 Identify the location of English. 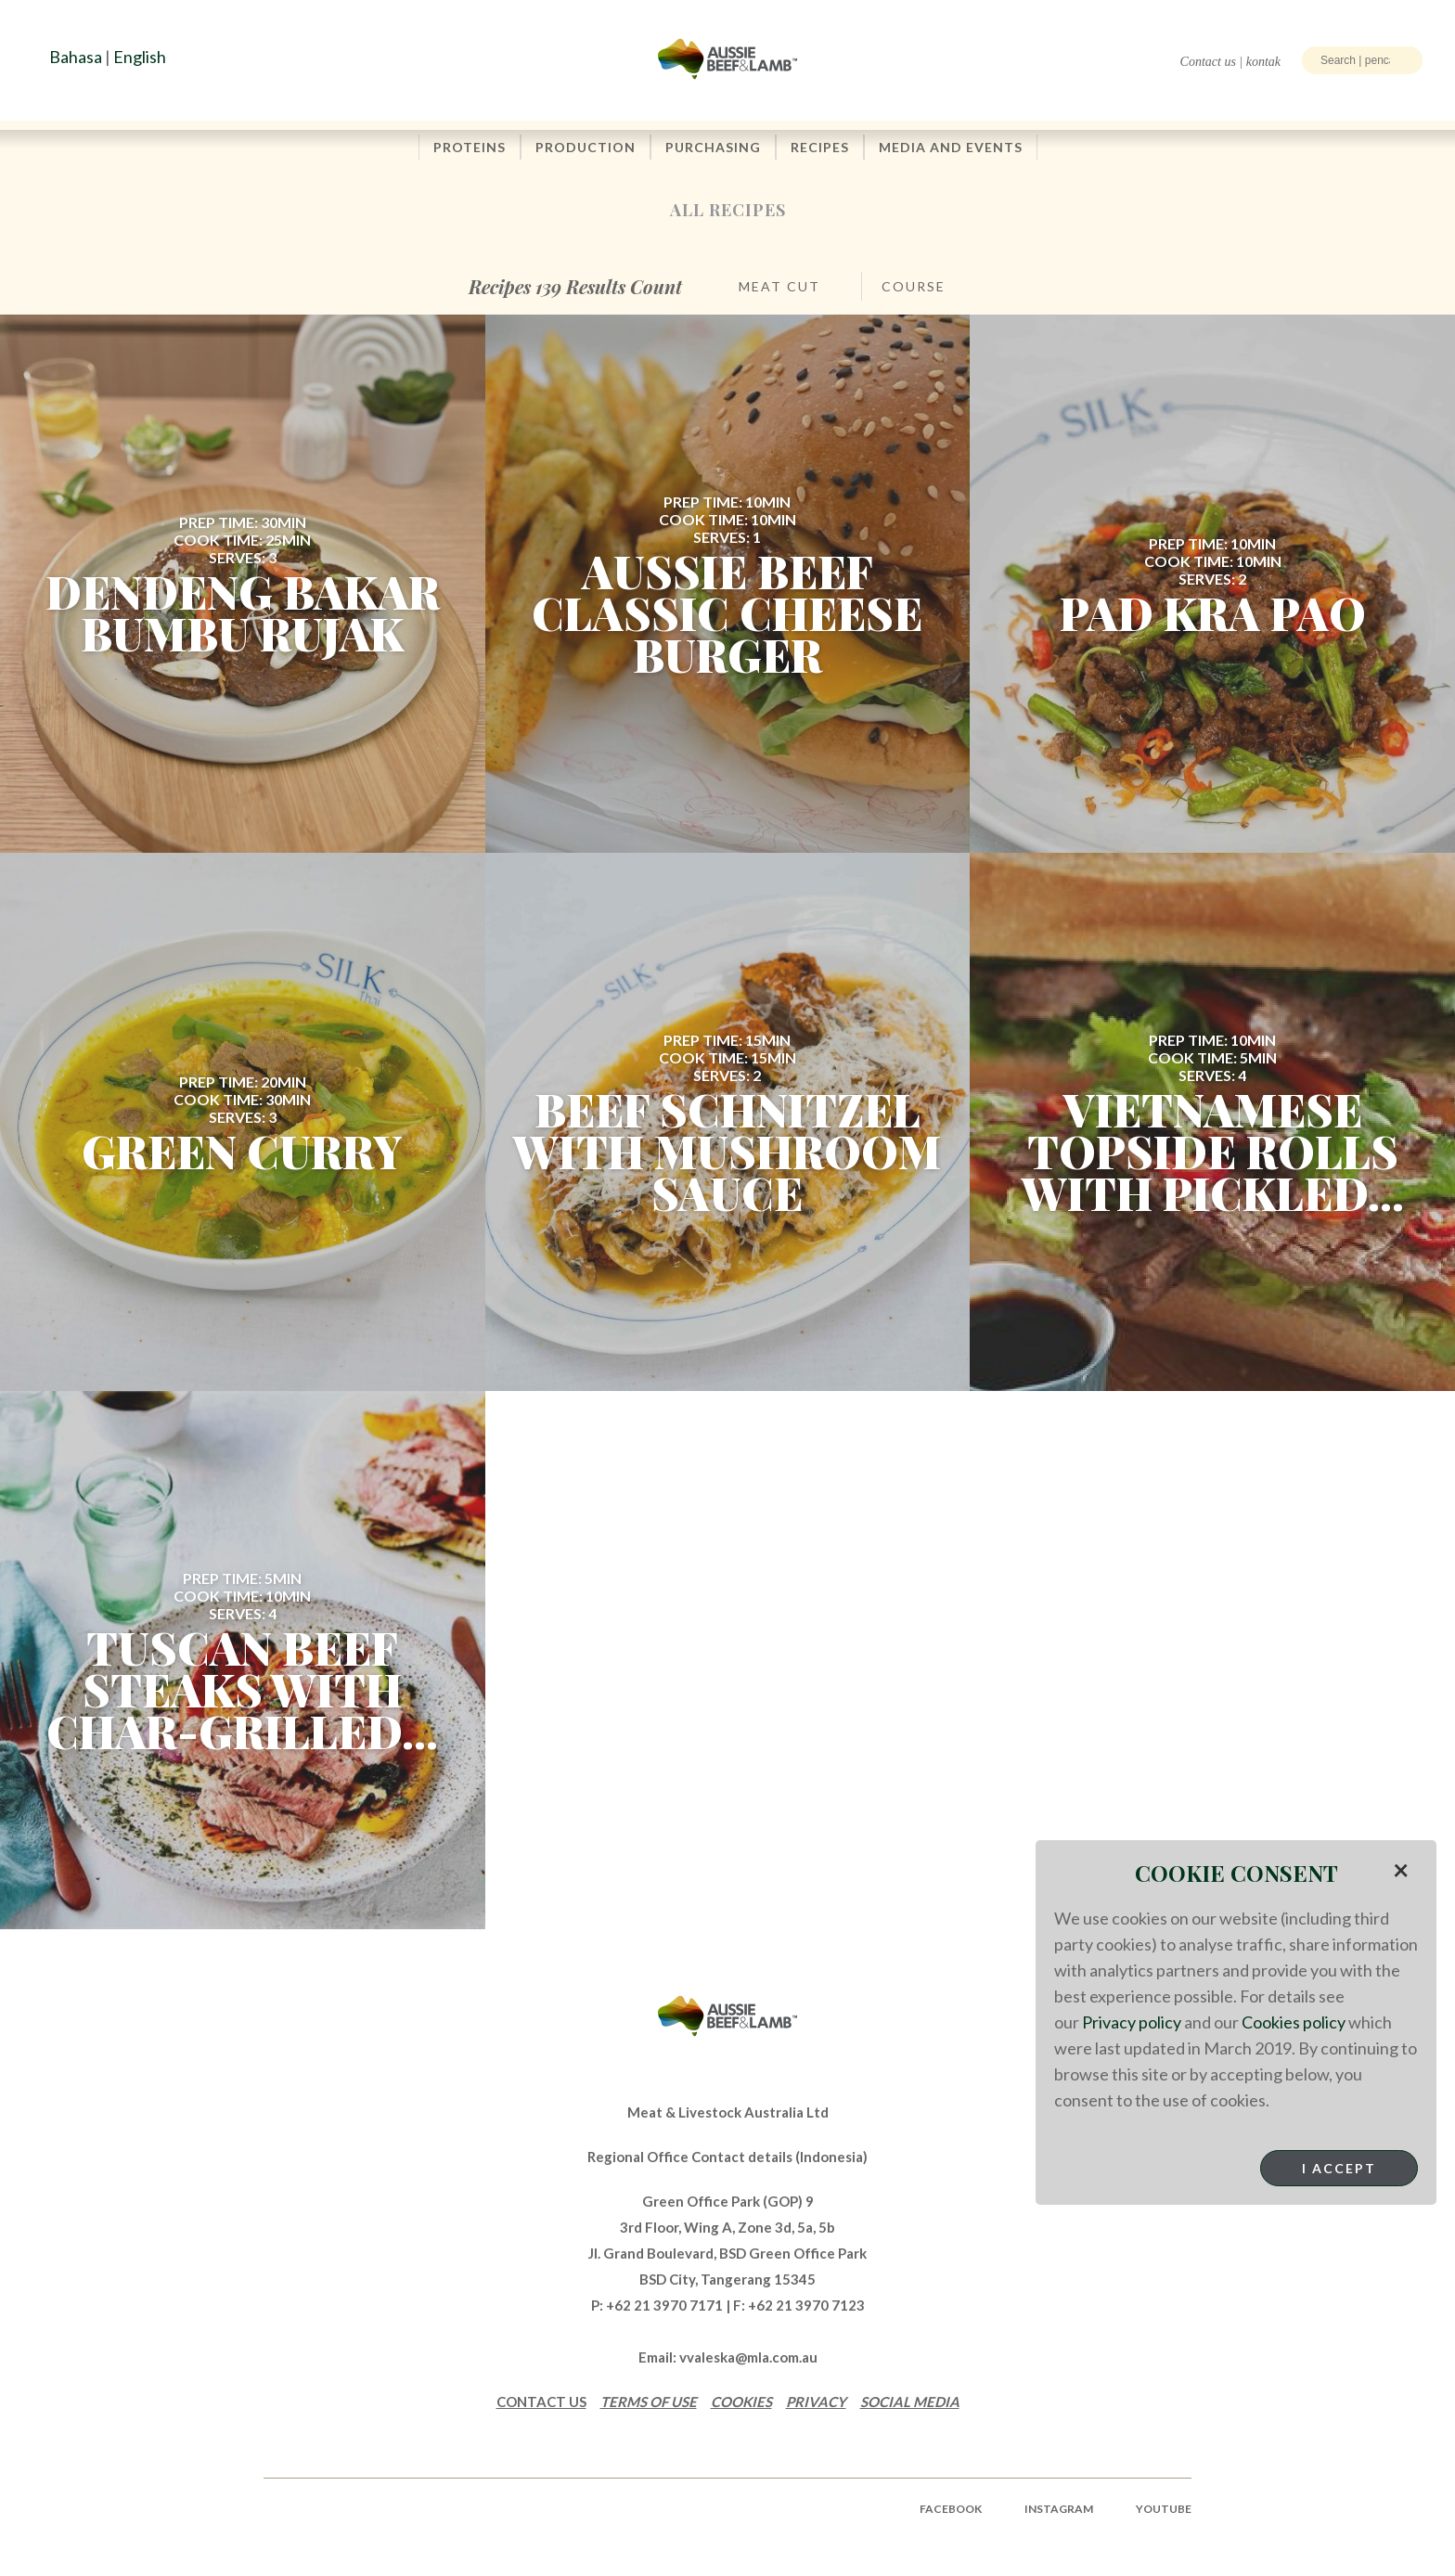
(139, 56).